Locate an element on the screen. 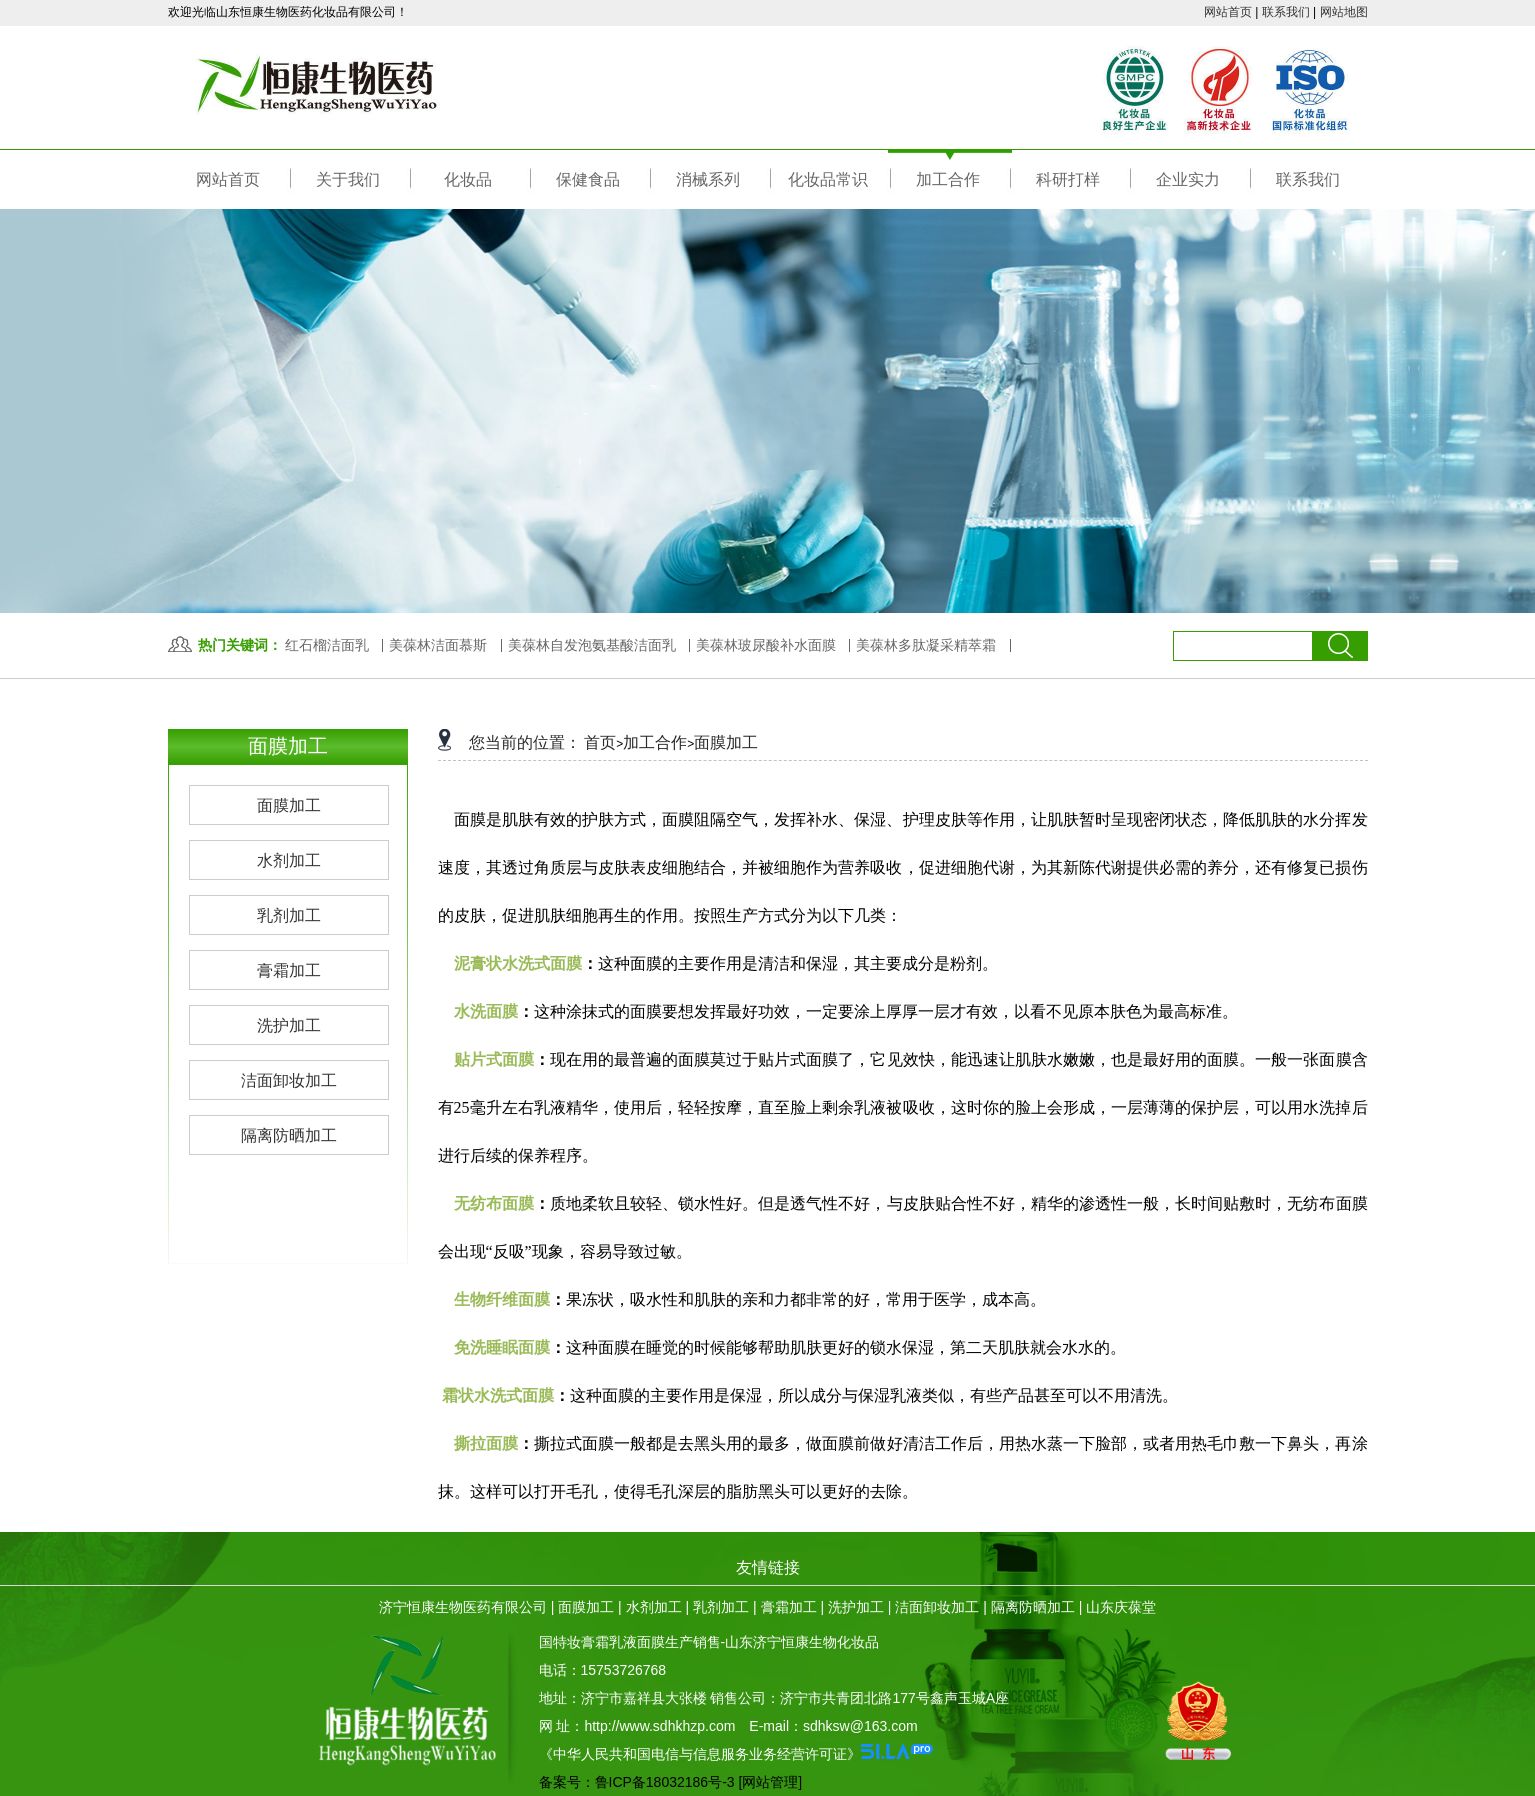 This screenshot has height=1796, width=1535. 美葆林洁面慕斯 is located at coordinates (438, 645).